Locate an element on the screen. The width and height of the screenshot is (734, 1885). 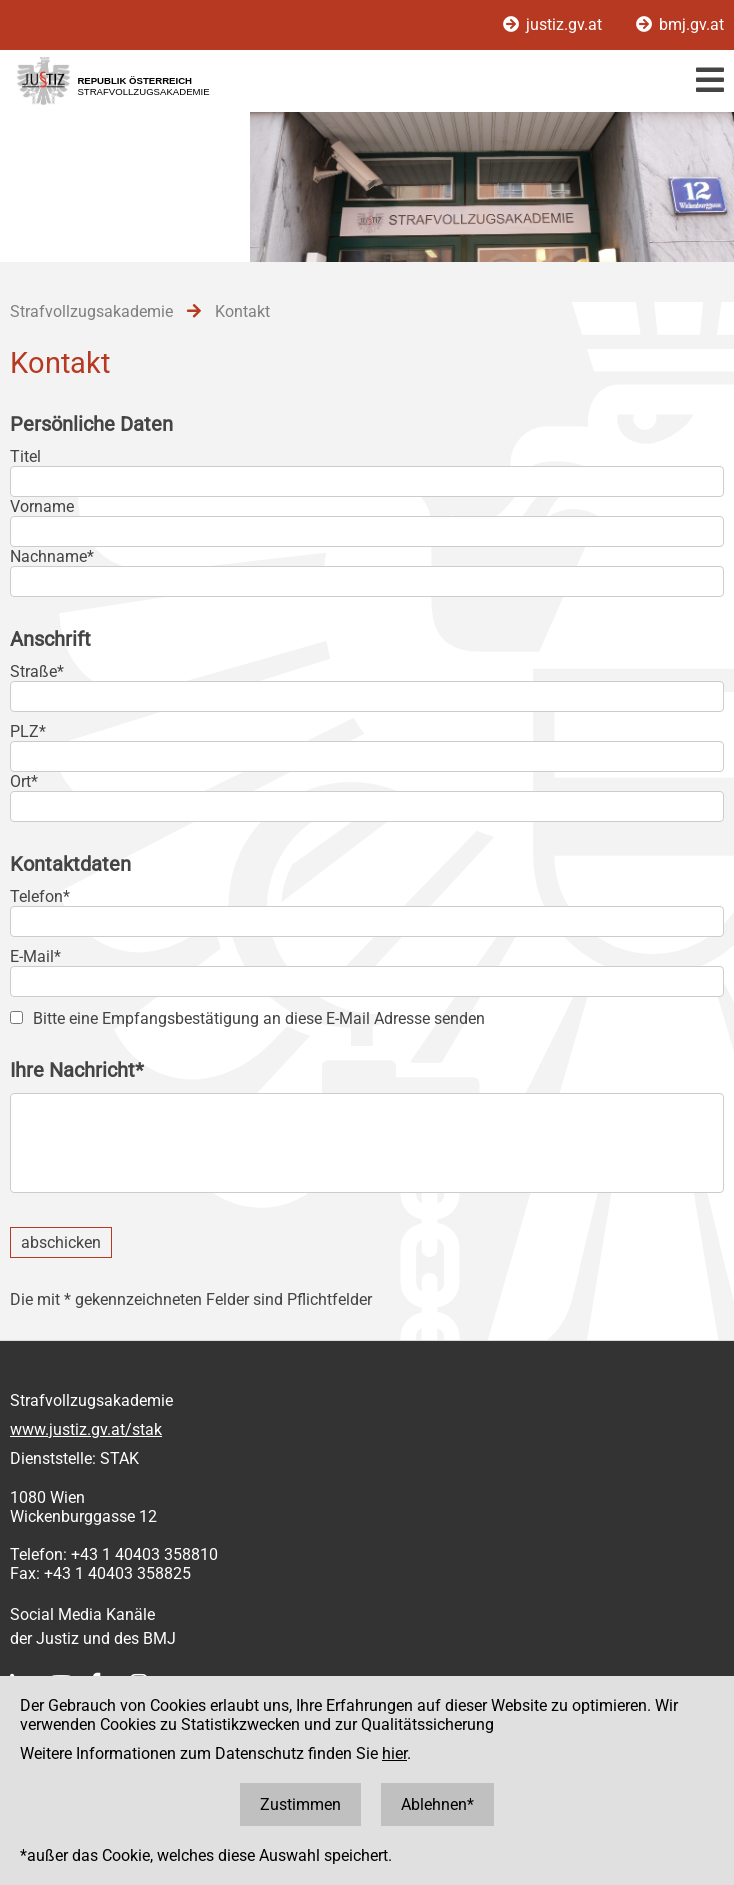
Ihre Nachricht* is located at coordinates (77, 1070).